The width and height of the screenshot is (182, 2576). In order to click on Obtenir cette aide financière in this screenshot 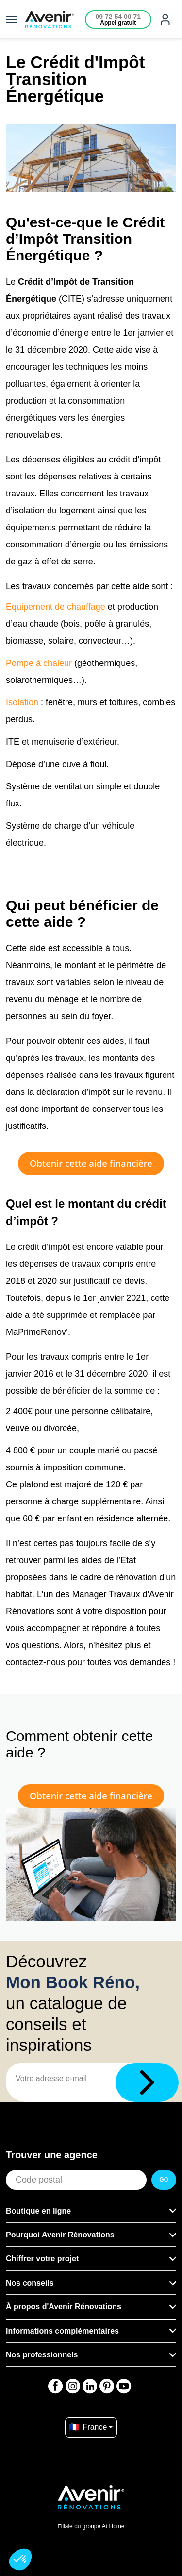, I will do `click(91, 1163)`.